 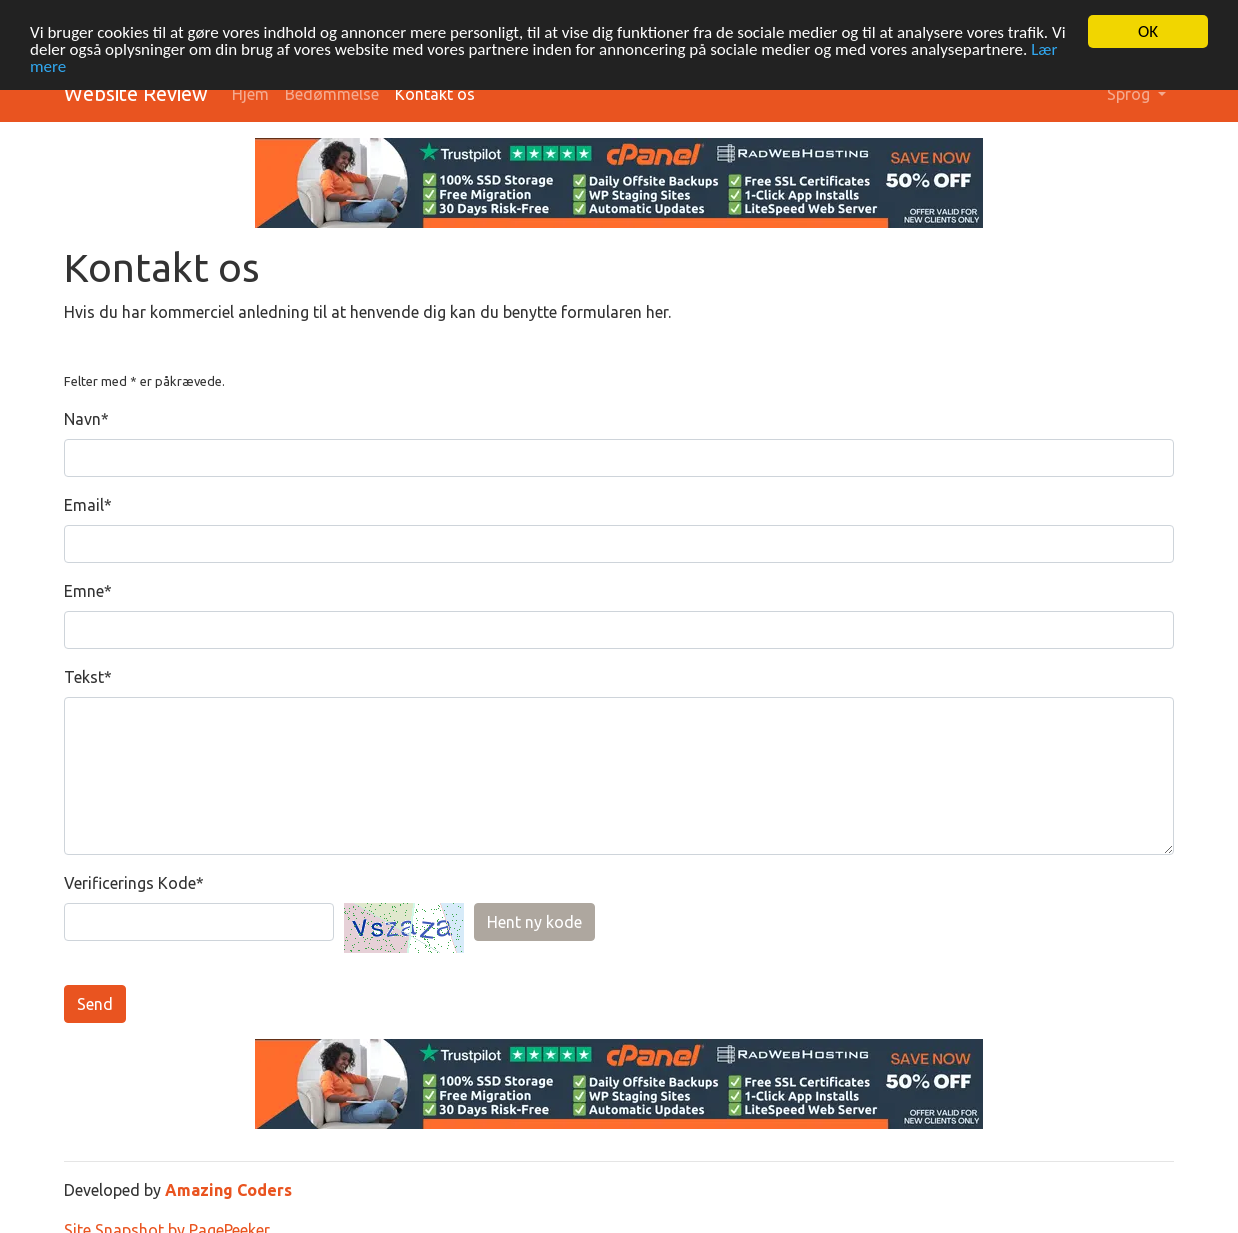 I want to click on Tekst, so click(x=84, y=677).